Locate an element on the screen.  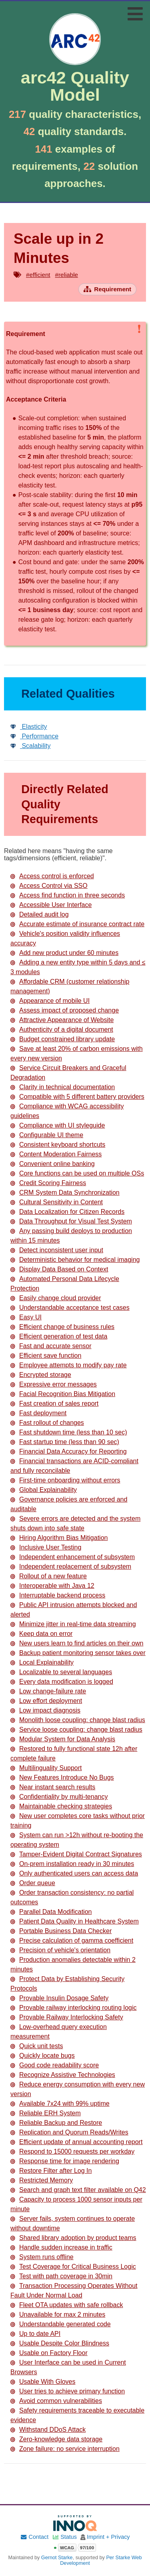
Patient Data Quality in Healthcare System is located at coordinates (74, 1921).